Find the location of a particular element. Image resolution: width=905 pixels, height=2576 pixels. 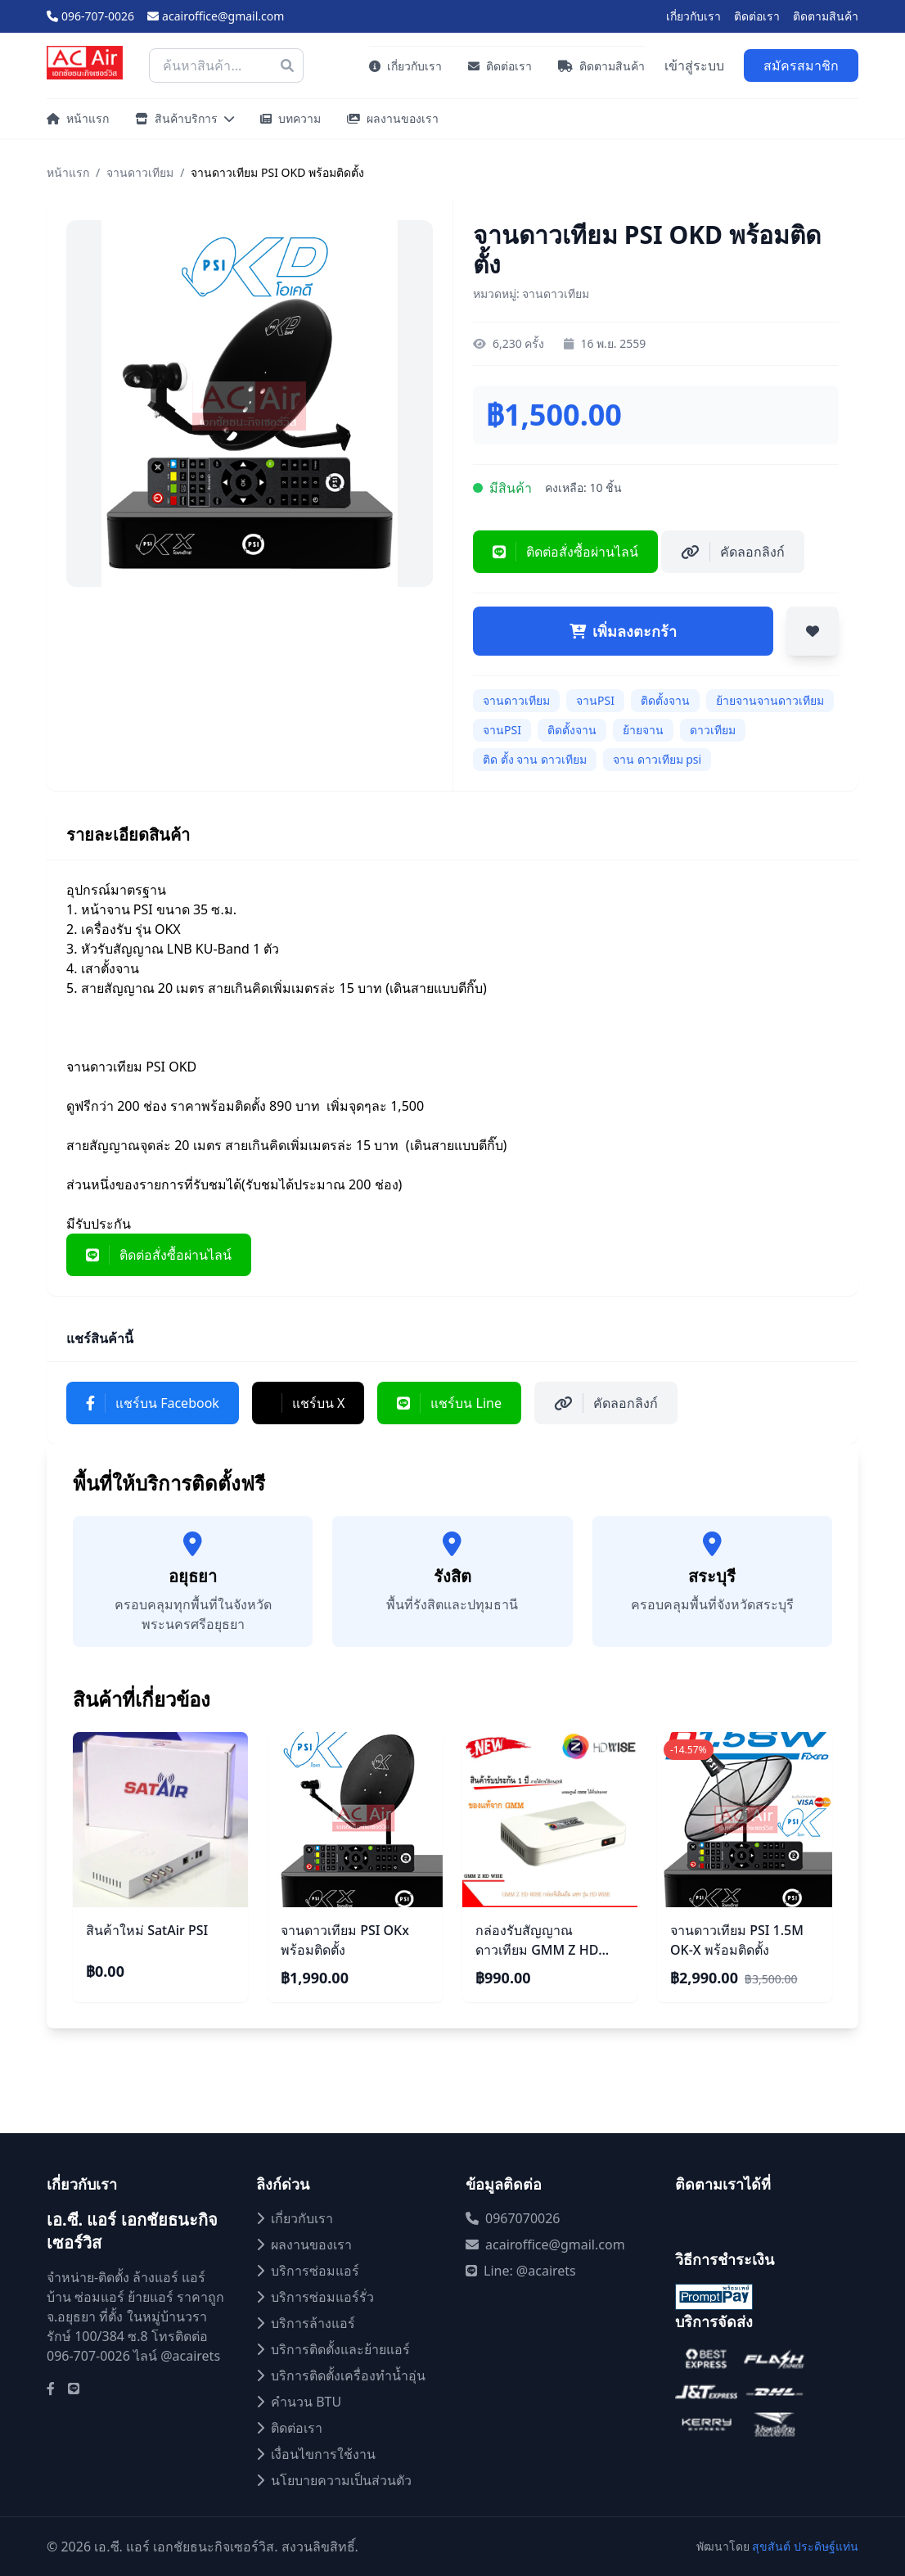

ติดตามสินค้า is located at coordinates (825, 16).